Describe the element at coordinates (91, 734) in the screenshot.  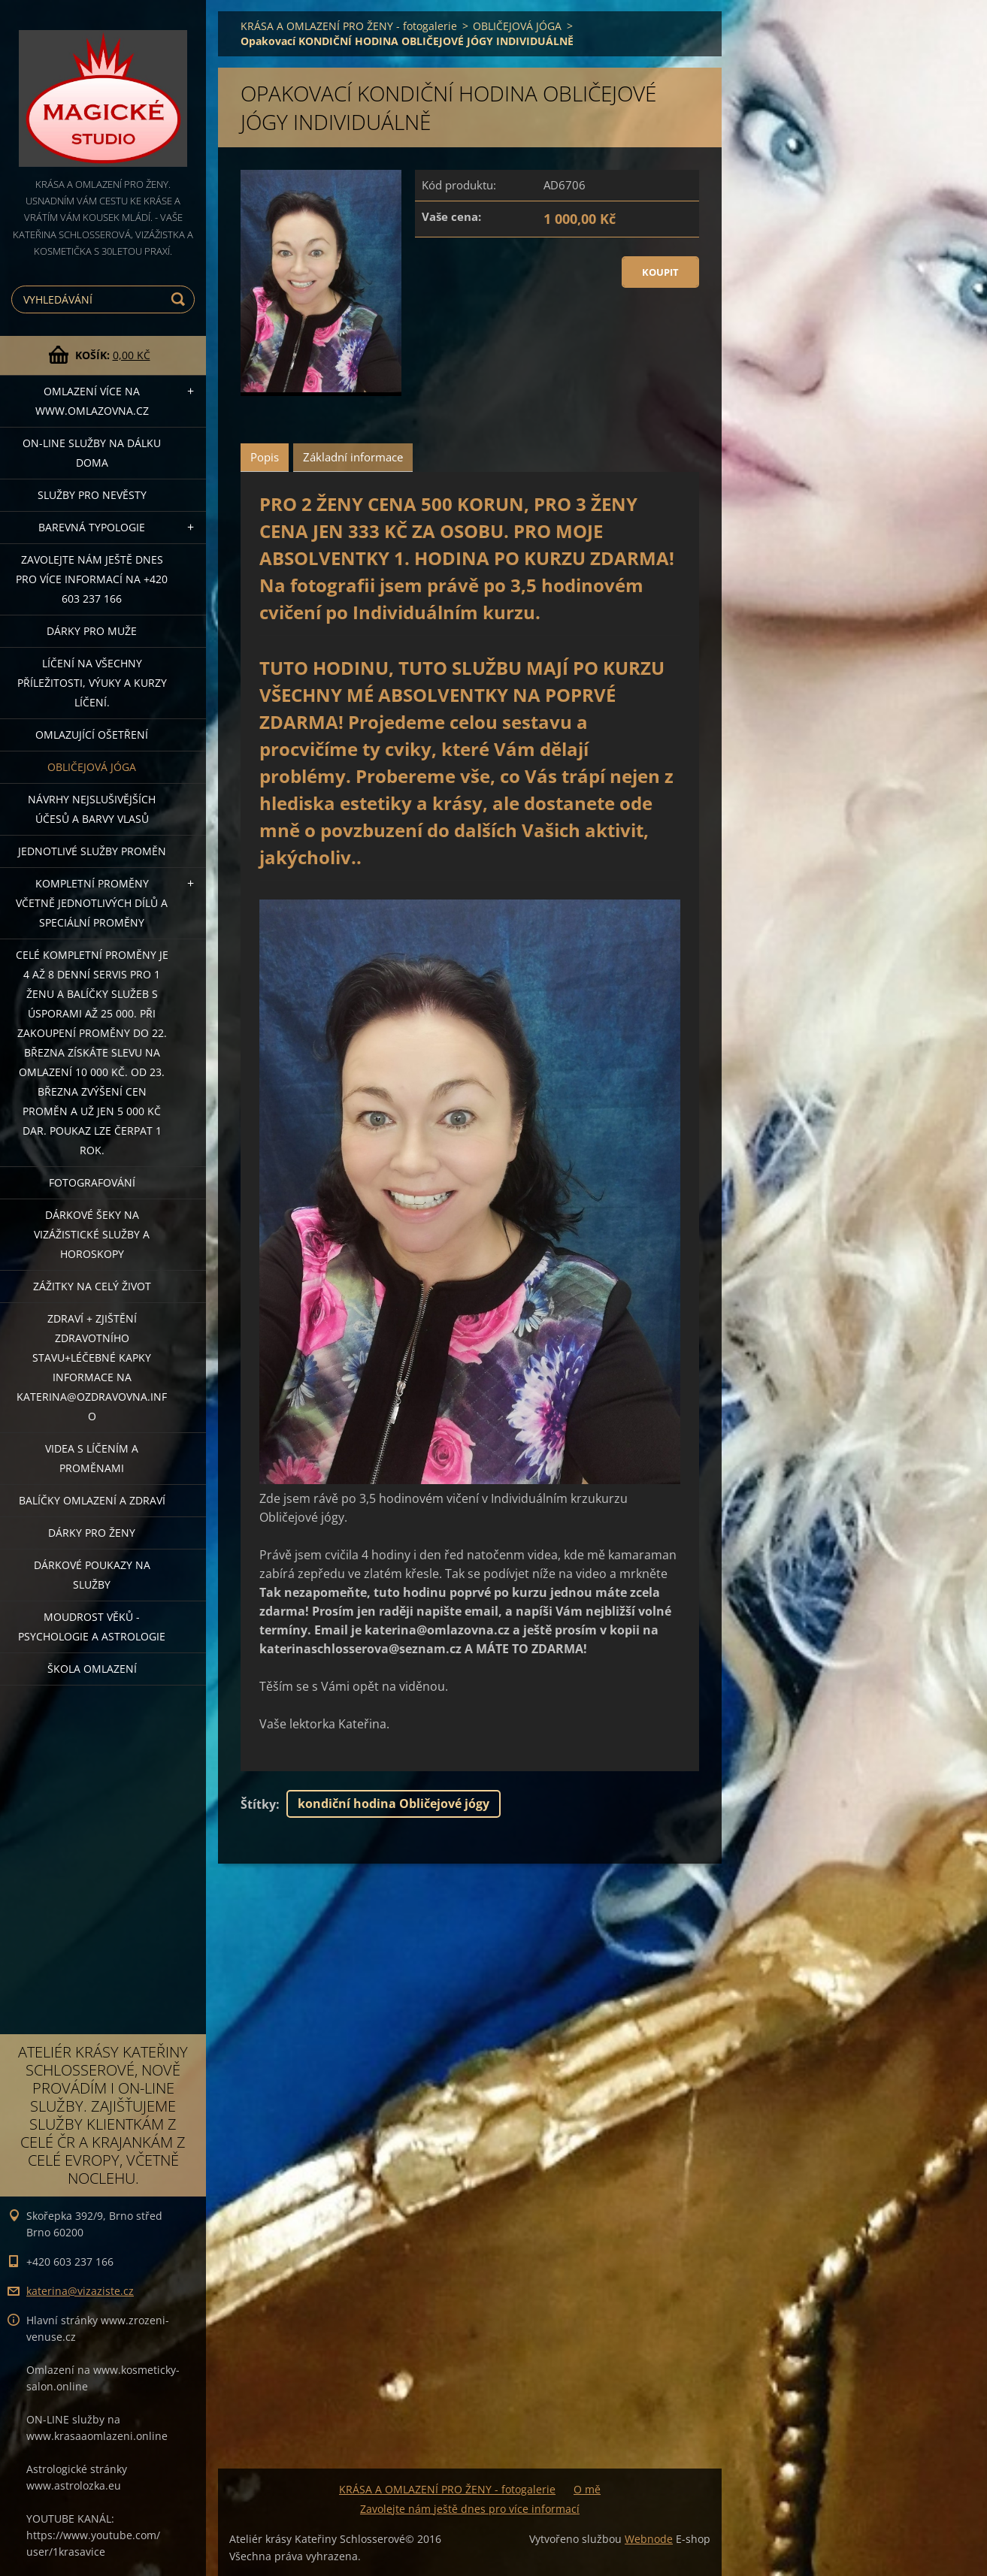
I see `OMLAZUJÍCÍ OŠETŘENÍ` at that location.